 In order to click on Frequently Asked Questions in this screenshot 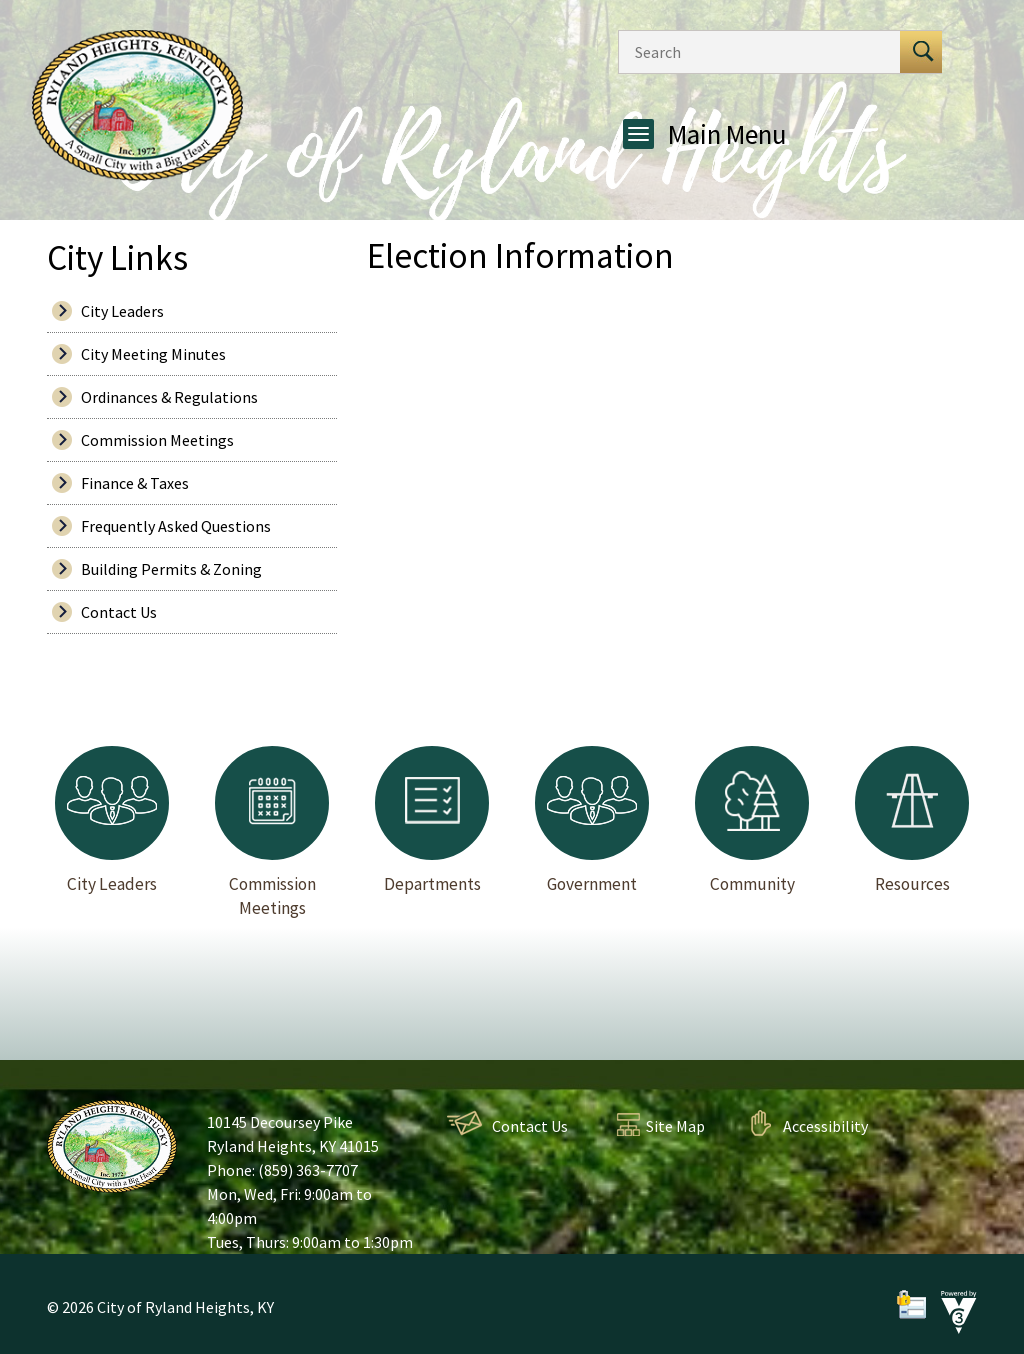, I will do `click(176, 526)`.